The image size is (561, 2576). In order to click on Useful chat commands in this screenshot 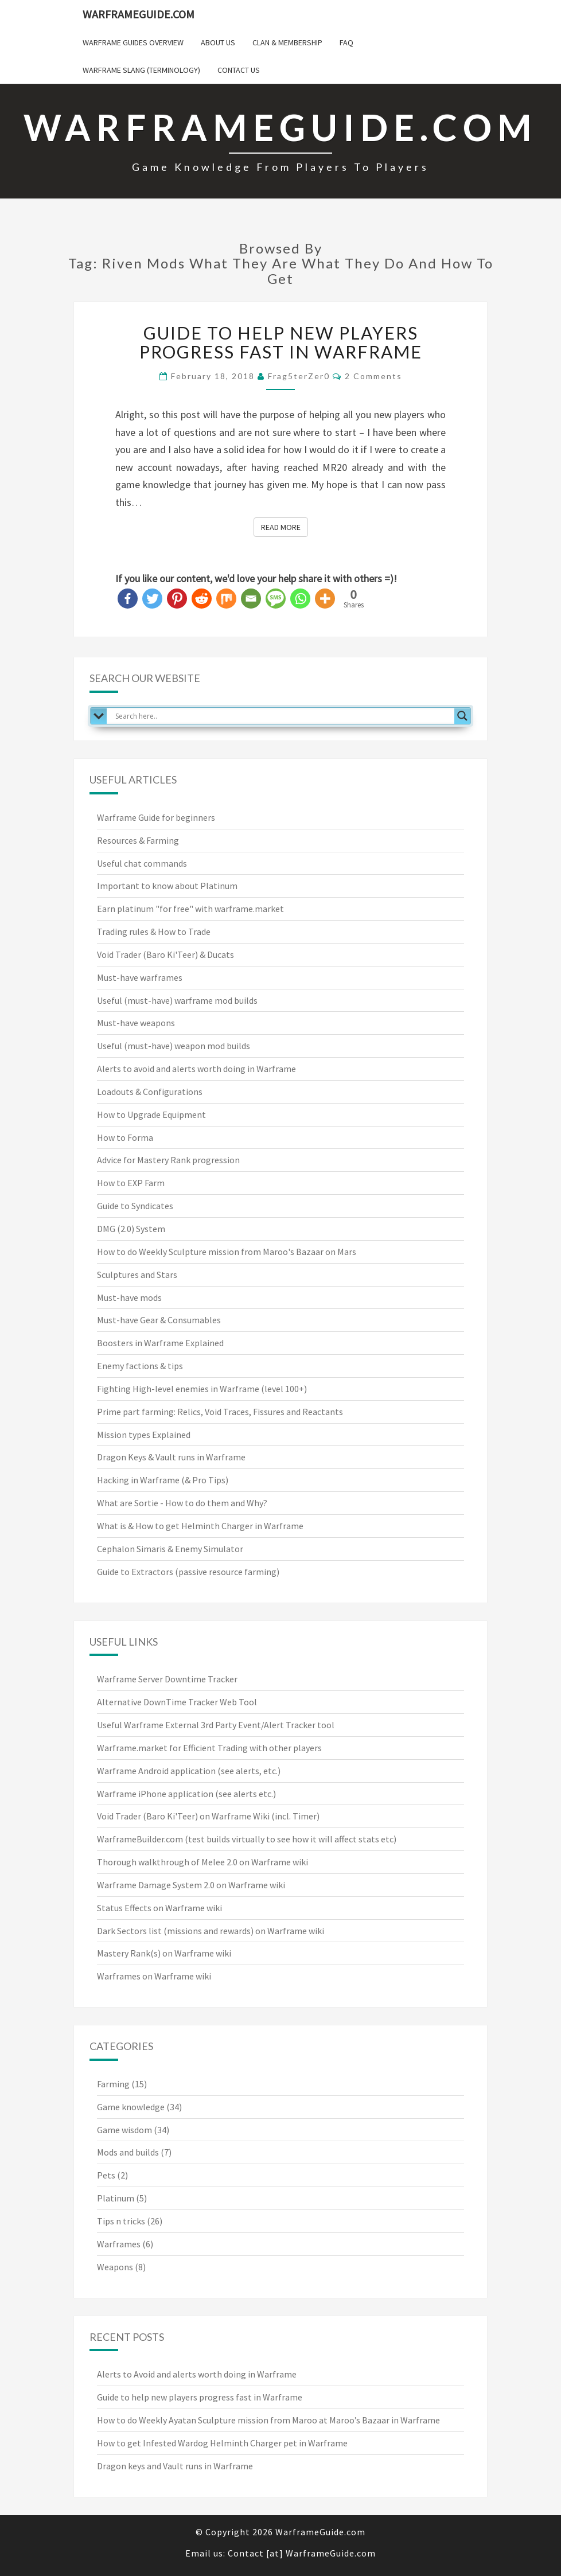, I will do `click(142, 863)`.